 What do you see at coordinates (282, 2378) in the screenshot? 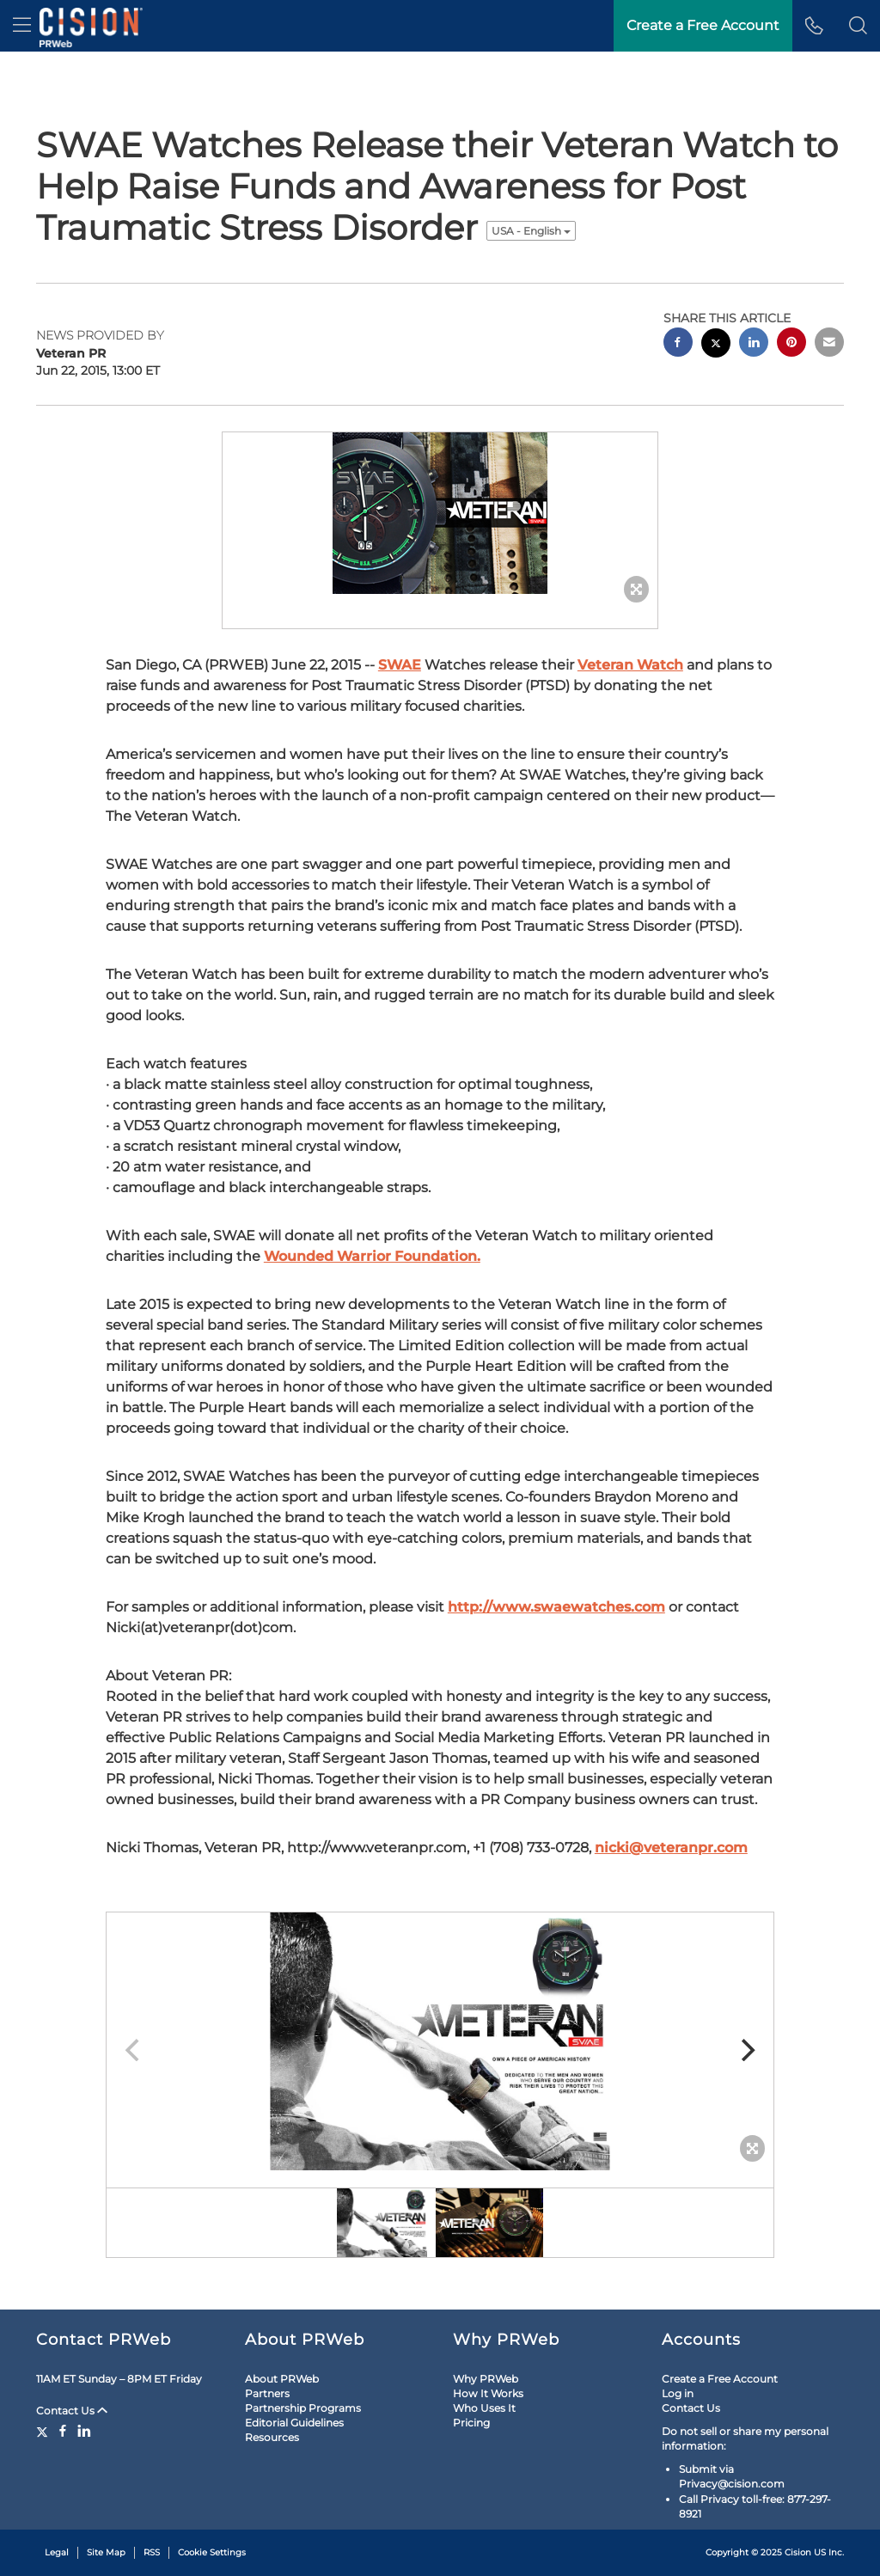
I see `About PRWeb` at bounding box center [282, 2378].